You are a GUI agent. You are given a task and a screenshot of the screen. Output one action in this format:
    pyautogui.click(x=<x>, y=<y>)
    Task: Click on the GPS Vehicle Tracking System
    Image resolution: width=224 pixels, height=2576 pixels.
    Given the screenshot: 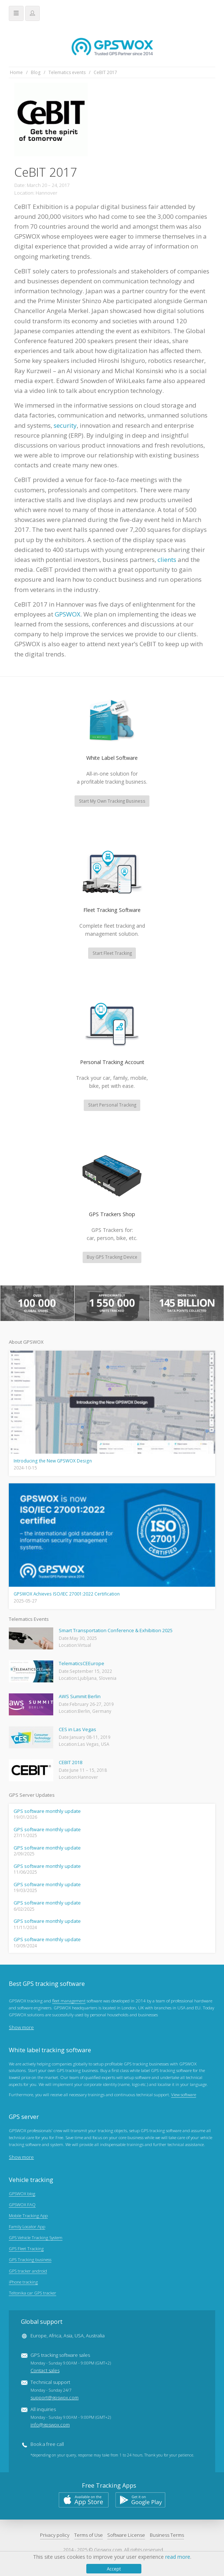 What is the action you would take?
    pyautogui.click(x=35, y=2238)
    